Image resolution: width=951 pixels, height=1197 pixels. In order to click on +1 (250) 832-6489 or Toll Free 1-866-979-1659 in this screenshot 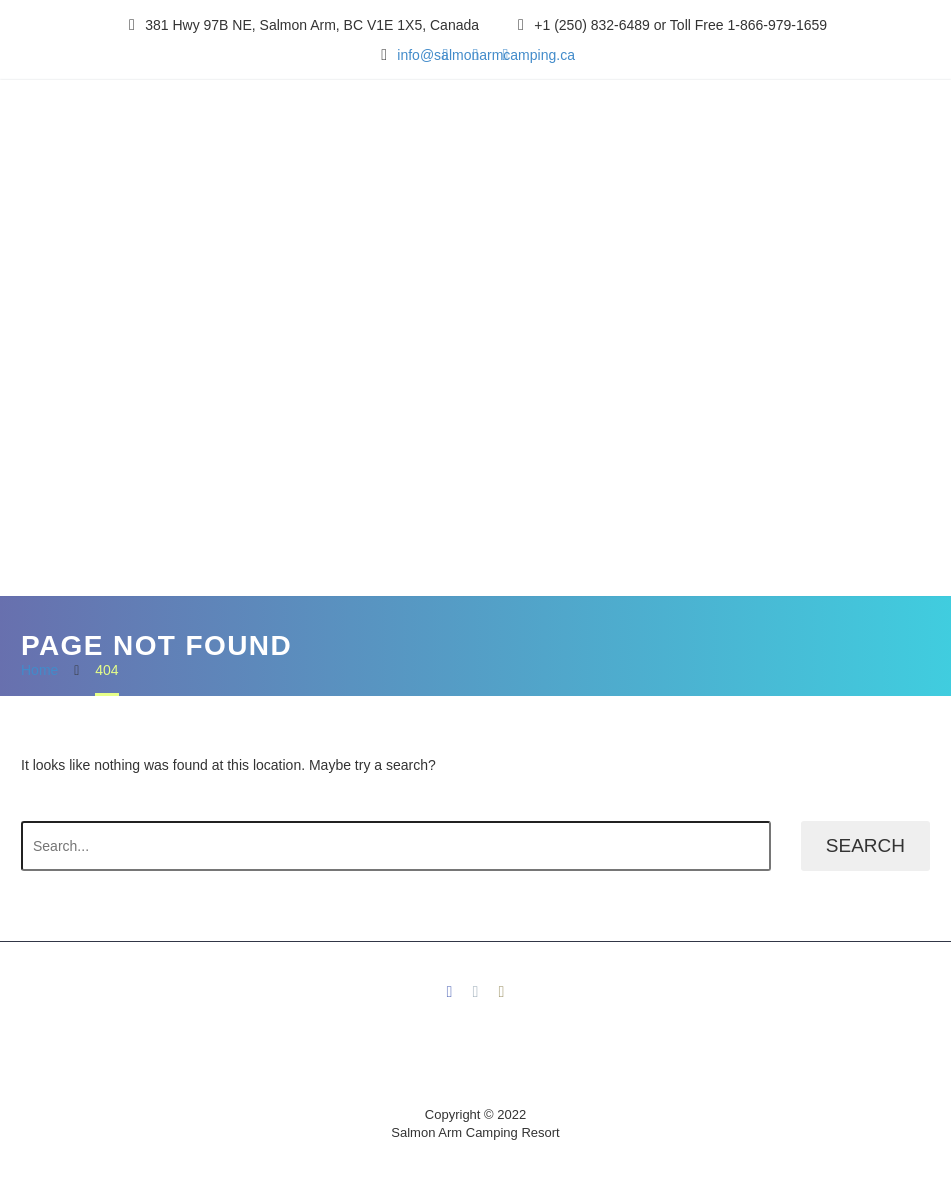, I will do `click(680, 25)`.